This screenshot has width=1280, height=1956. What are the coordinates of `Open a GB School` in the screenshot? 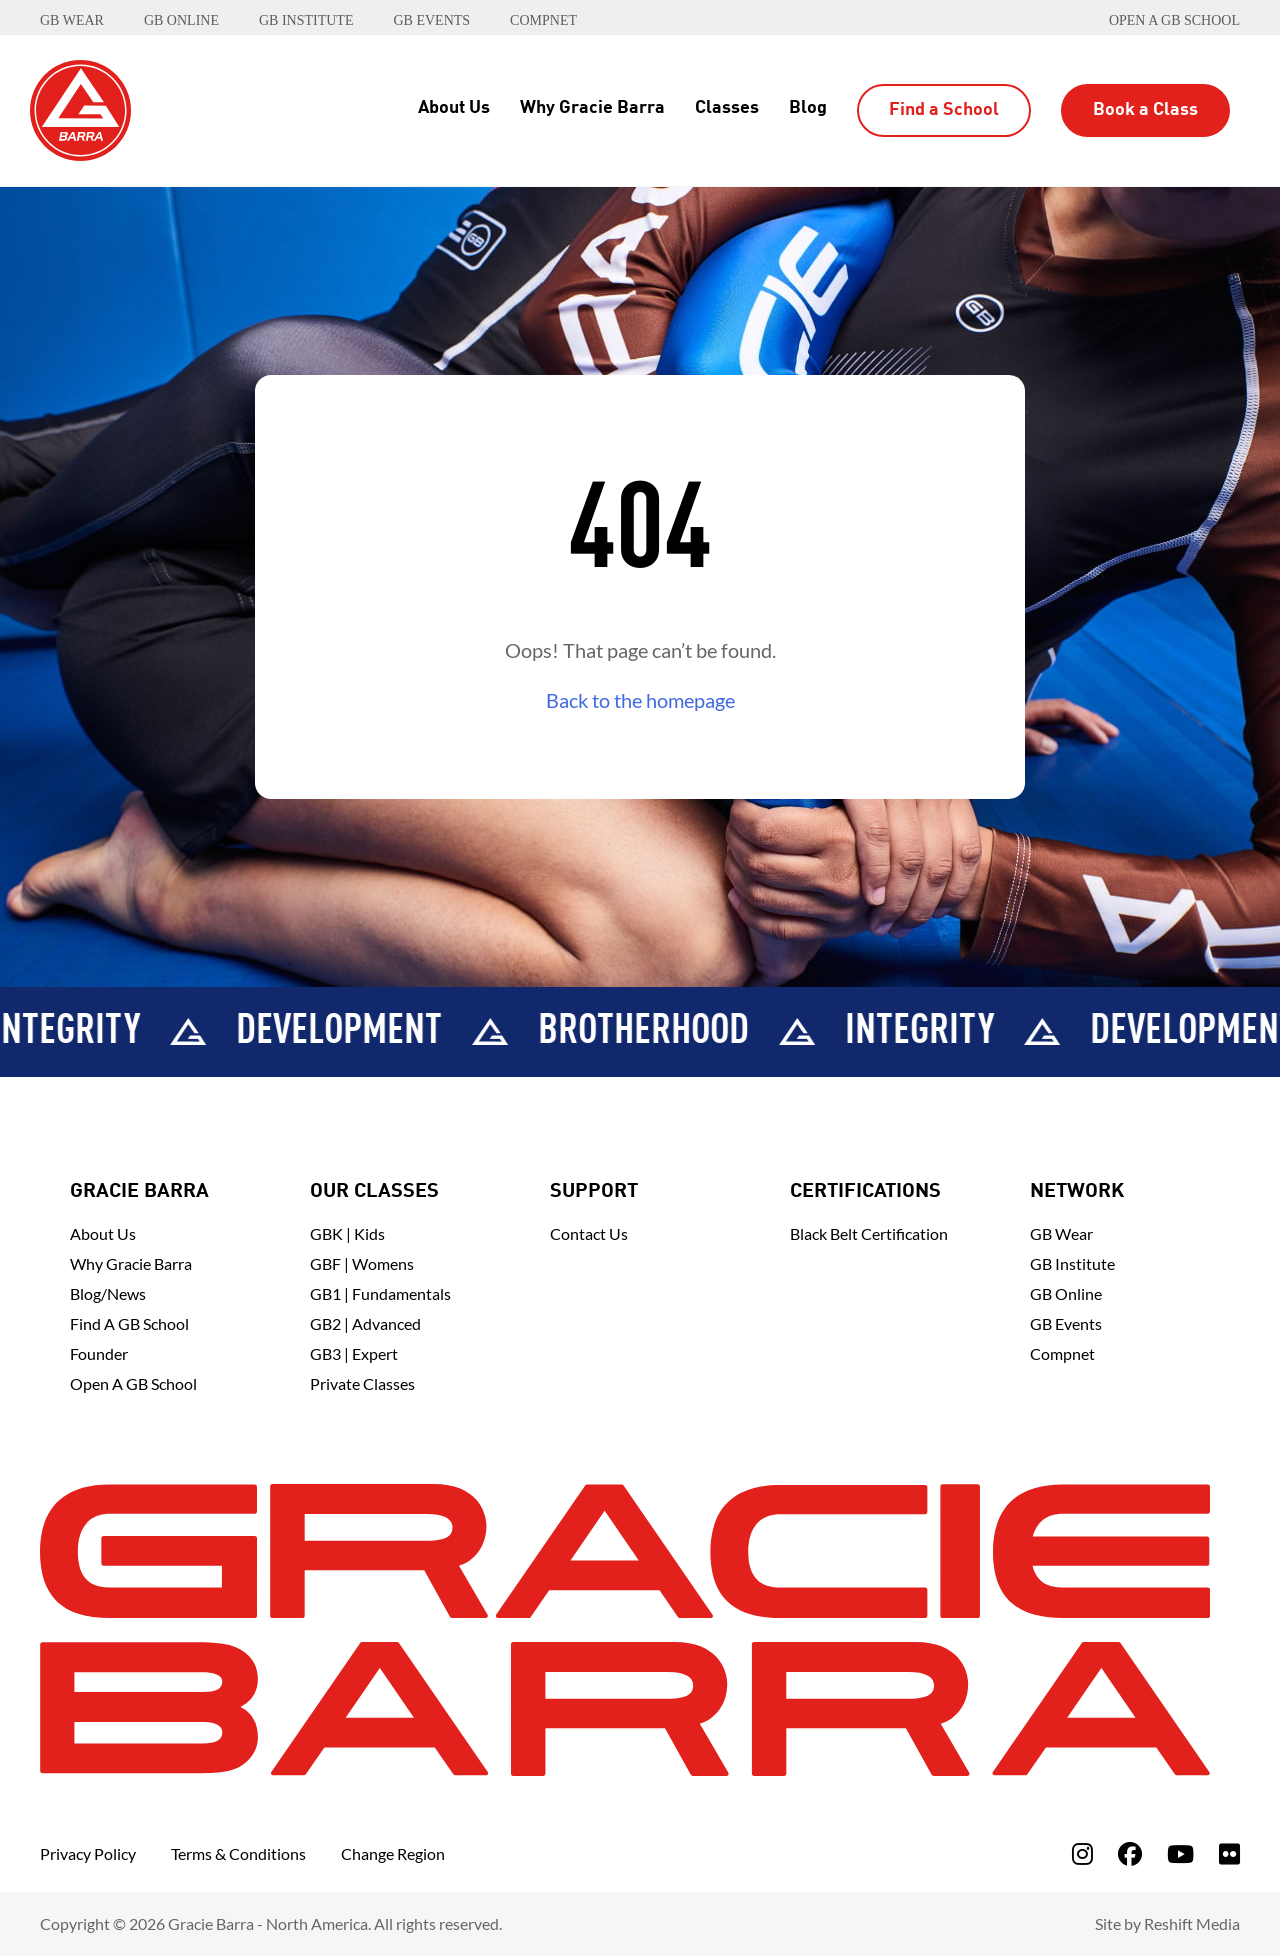 It's located at (1174, 20).